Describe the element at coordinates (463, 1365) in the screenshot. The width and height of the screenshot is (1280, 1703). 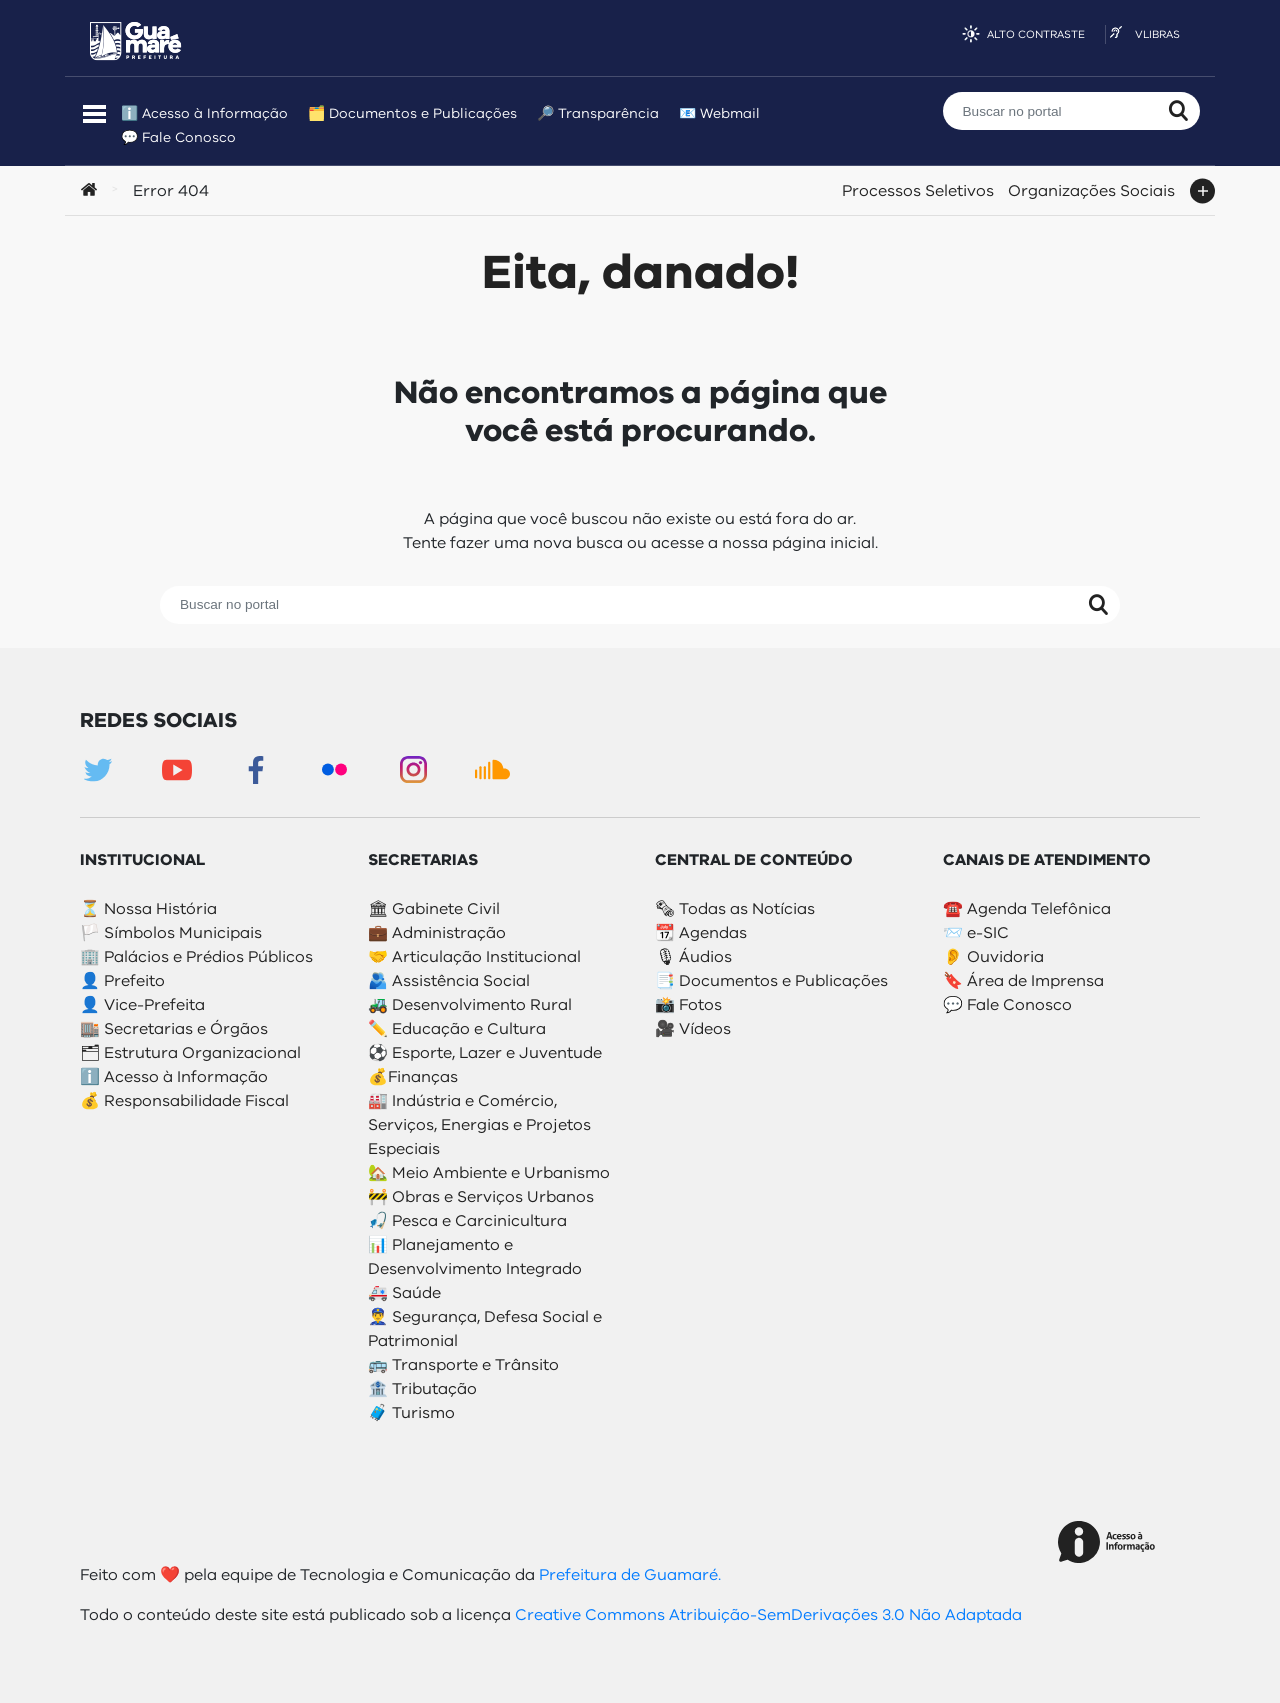
I see `🚌 Transporte e Trânsito` at that location.